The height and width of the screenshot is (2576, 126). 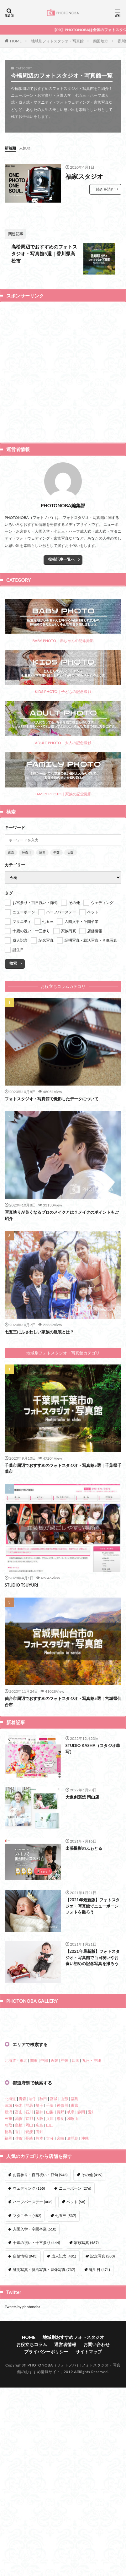 What do you see at coordinates (8, 2313) in the screenshot?
I see `鳥取` at bounding box center [8, 2313].